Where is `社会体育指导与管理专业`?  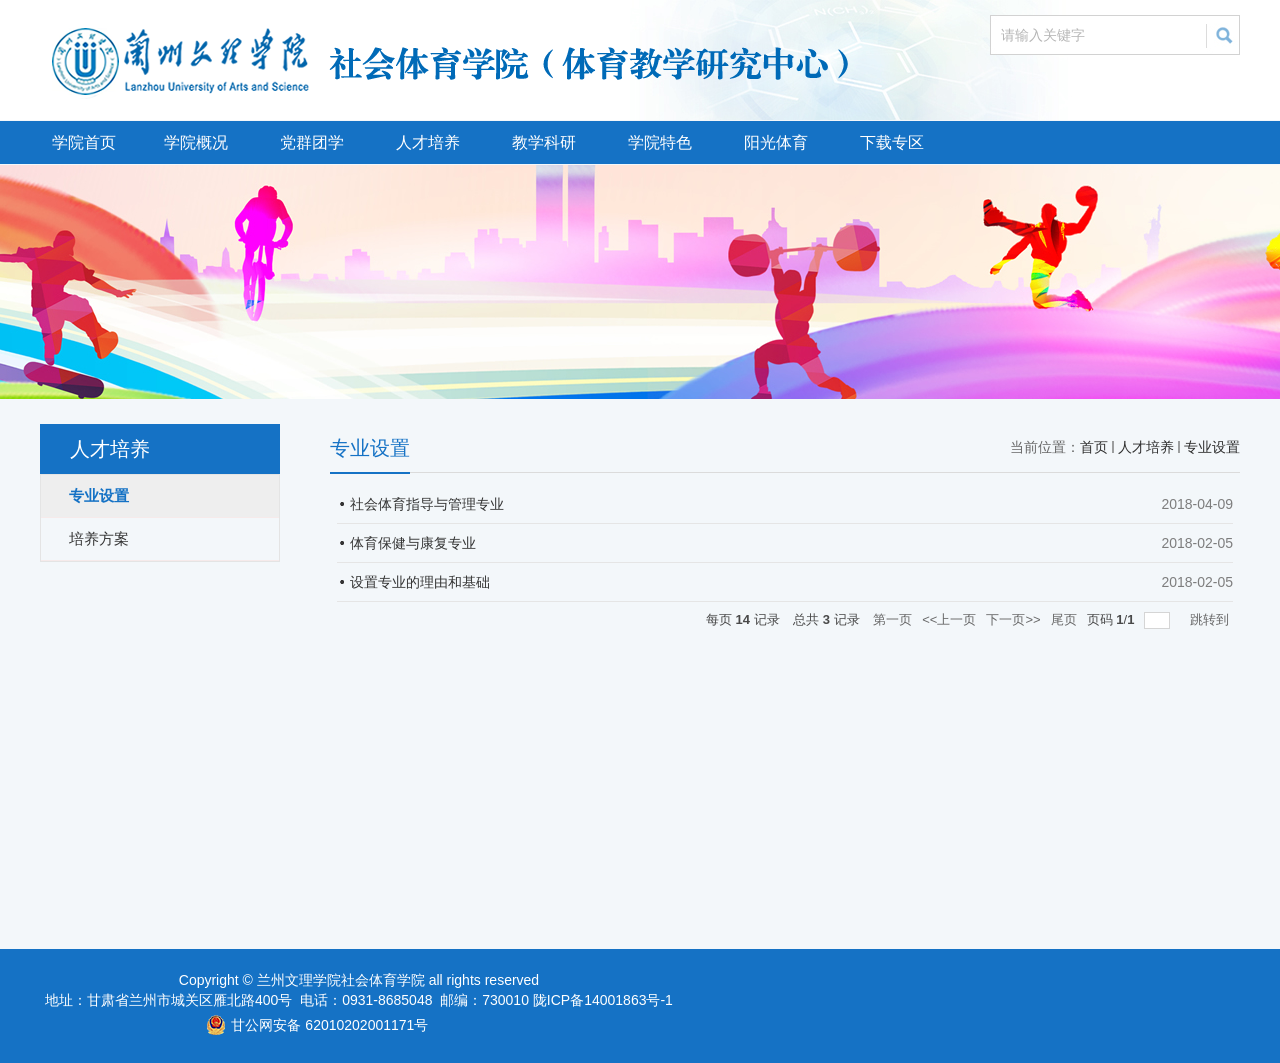
社会体育指导与管理专业 is located at coordinates (427, 504).